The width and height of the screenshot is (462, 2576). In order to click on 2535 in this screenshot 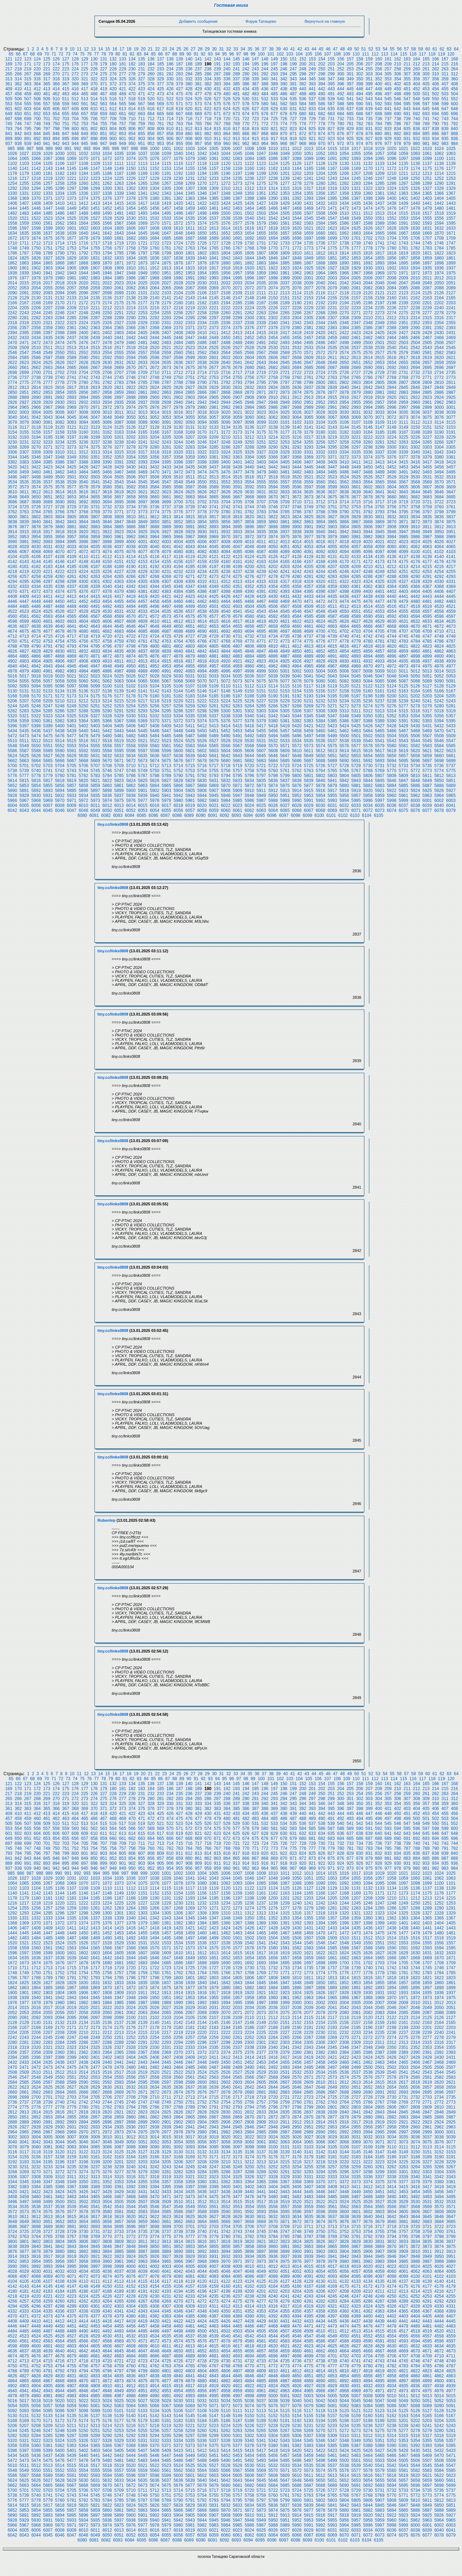, I will do `click(332, 347)`.